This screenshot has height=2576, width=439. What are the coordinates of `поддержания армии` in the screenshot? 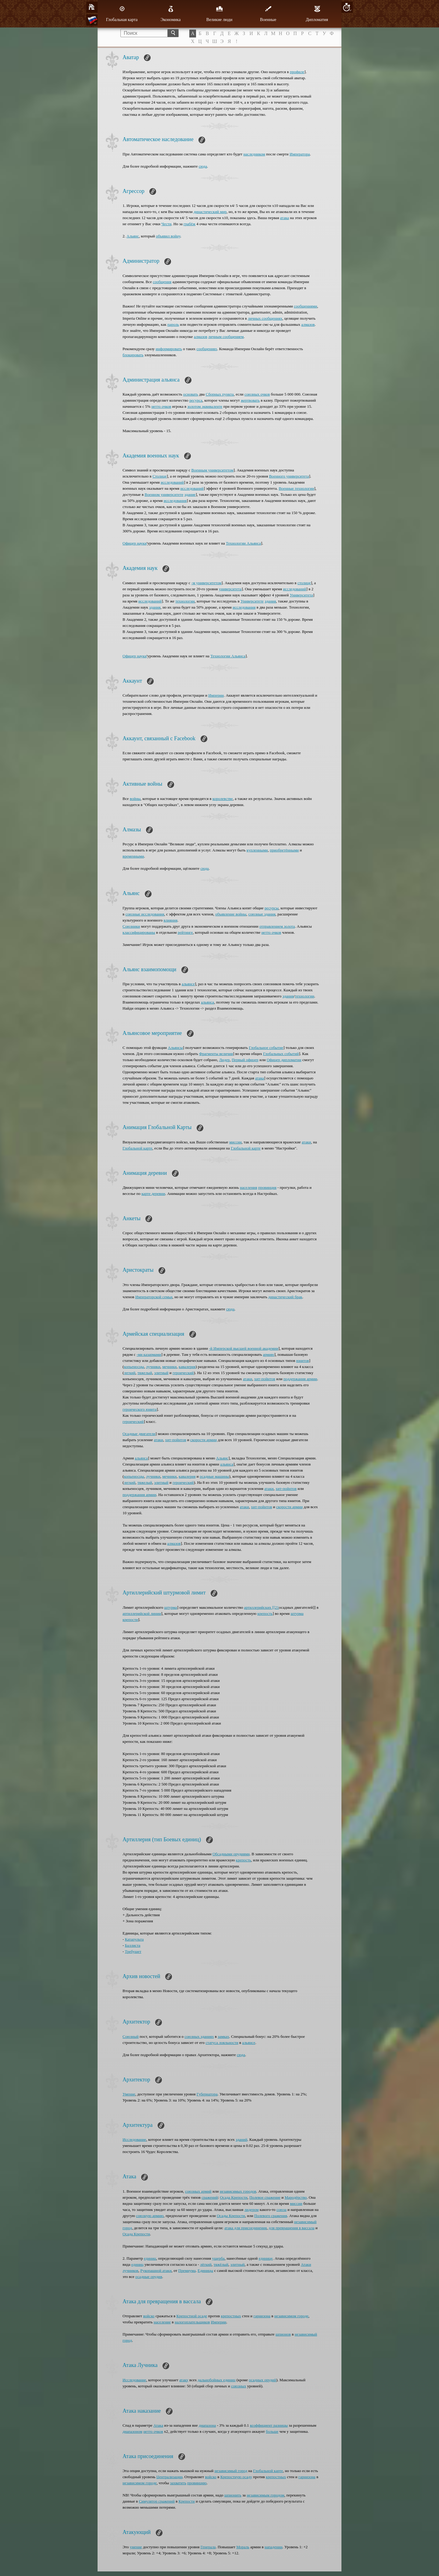 It's located at (300, 1379).